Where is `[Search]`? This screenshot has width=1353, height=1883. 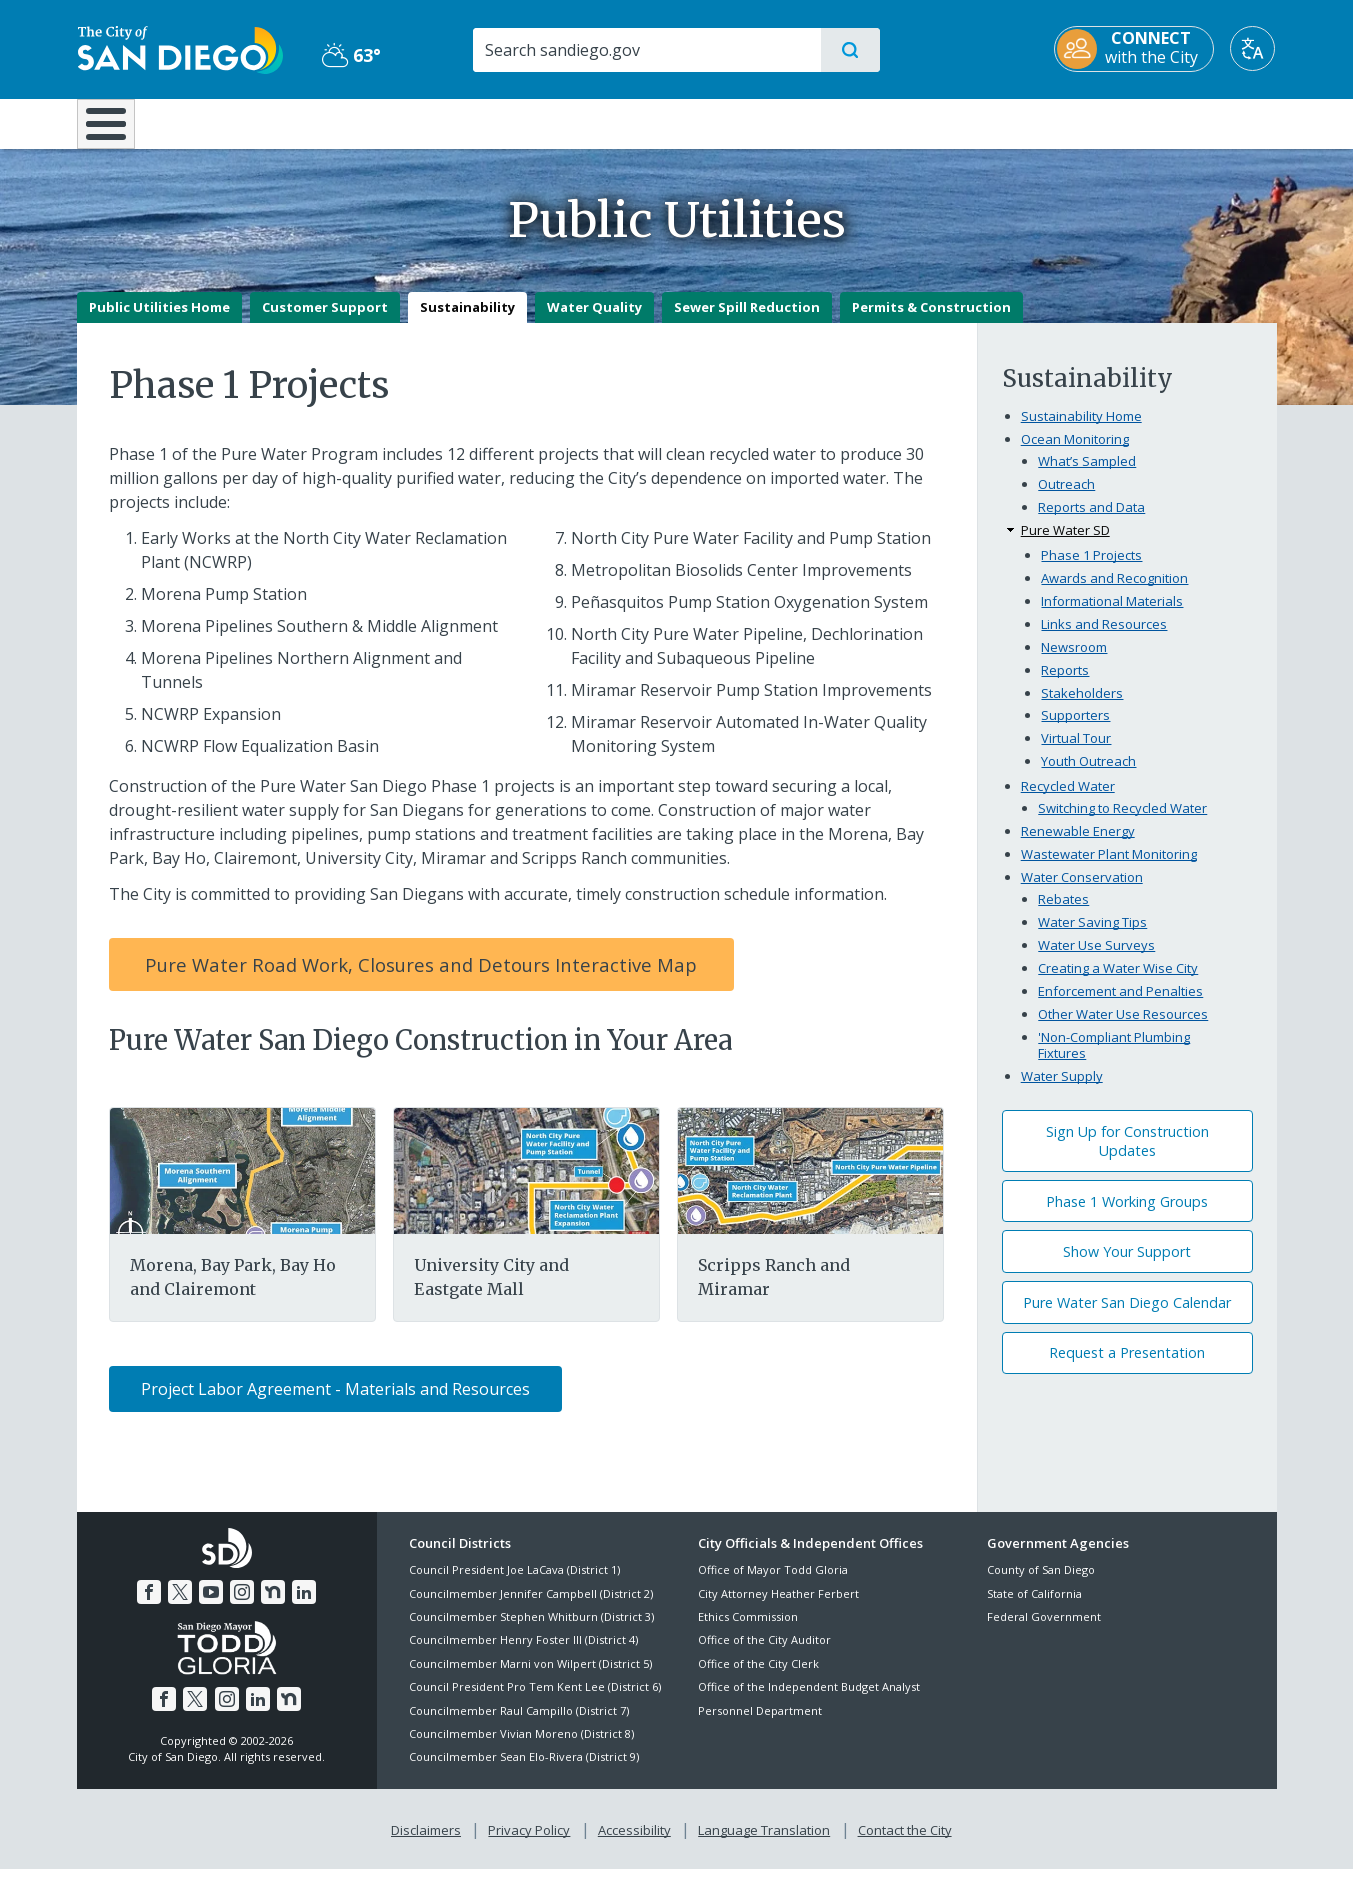 [Search] is located at coordinates (646, 50).